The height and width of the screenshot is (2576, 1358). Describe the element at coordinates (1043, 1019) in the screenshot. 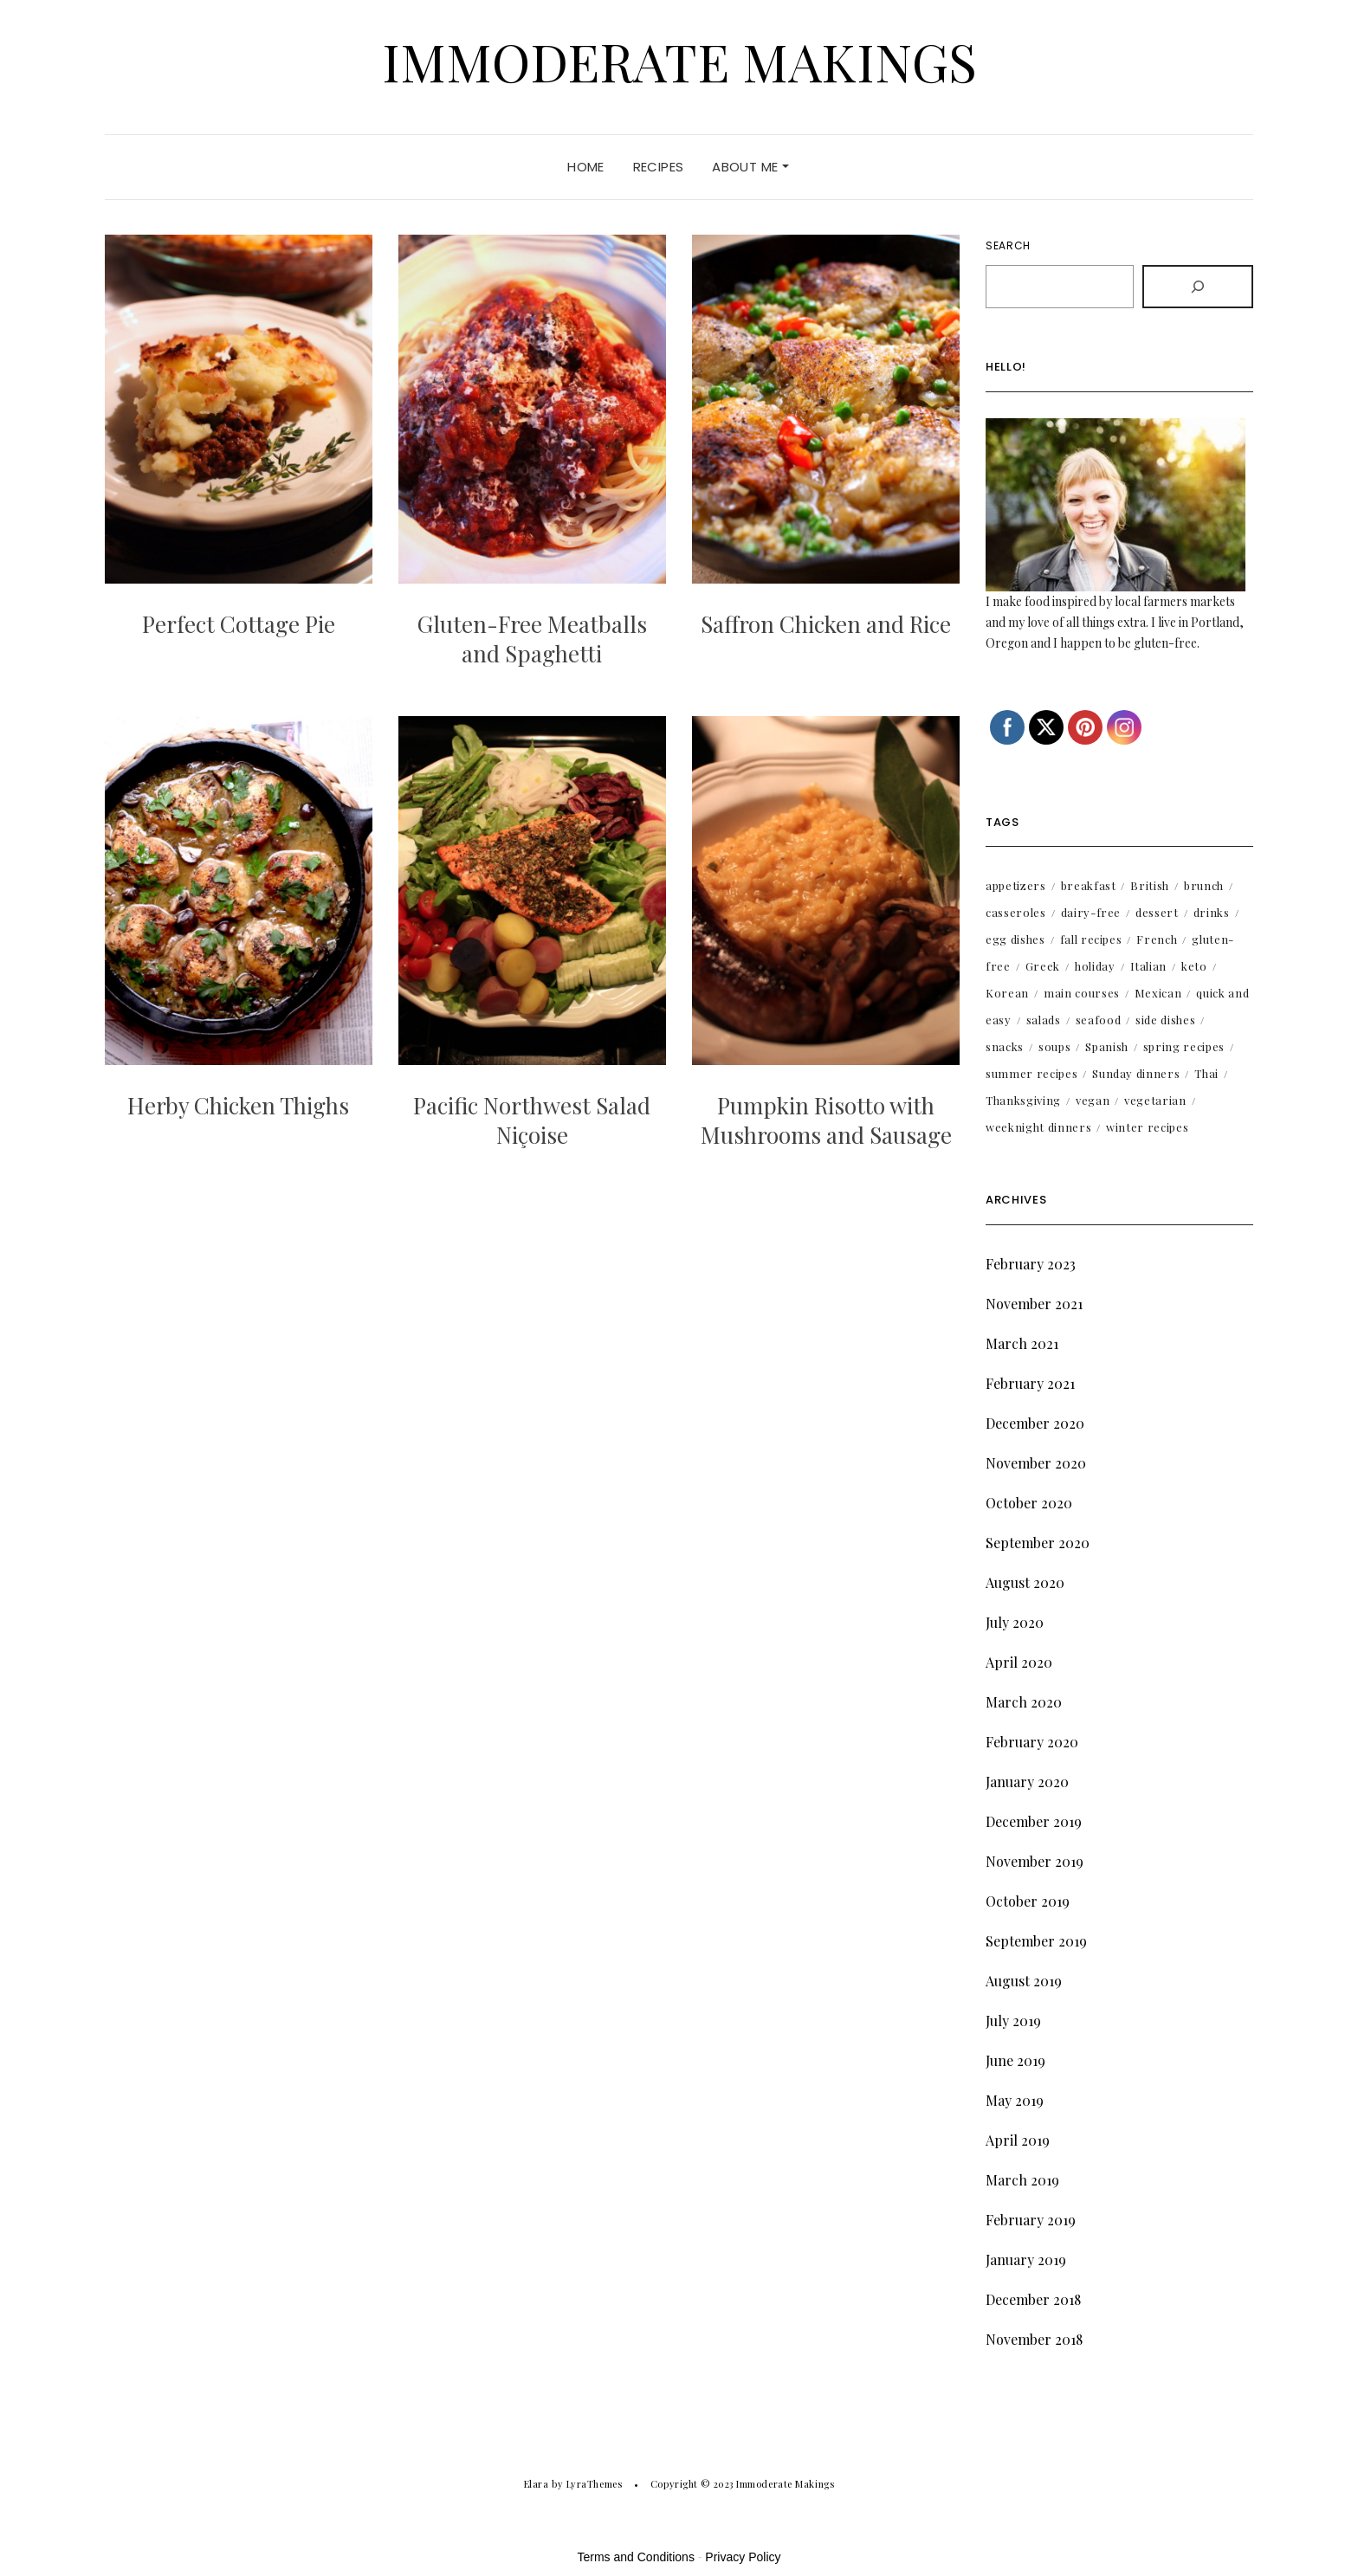

I see `salads` at that location.